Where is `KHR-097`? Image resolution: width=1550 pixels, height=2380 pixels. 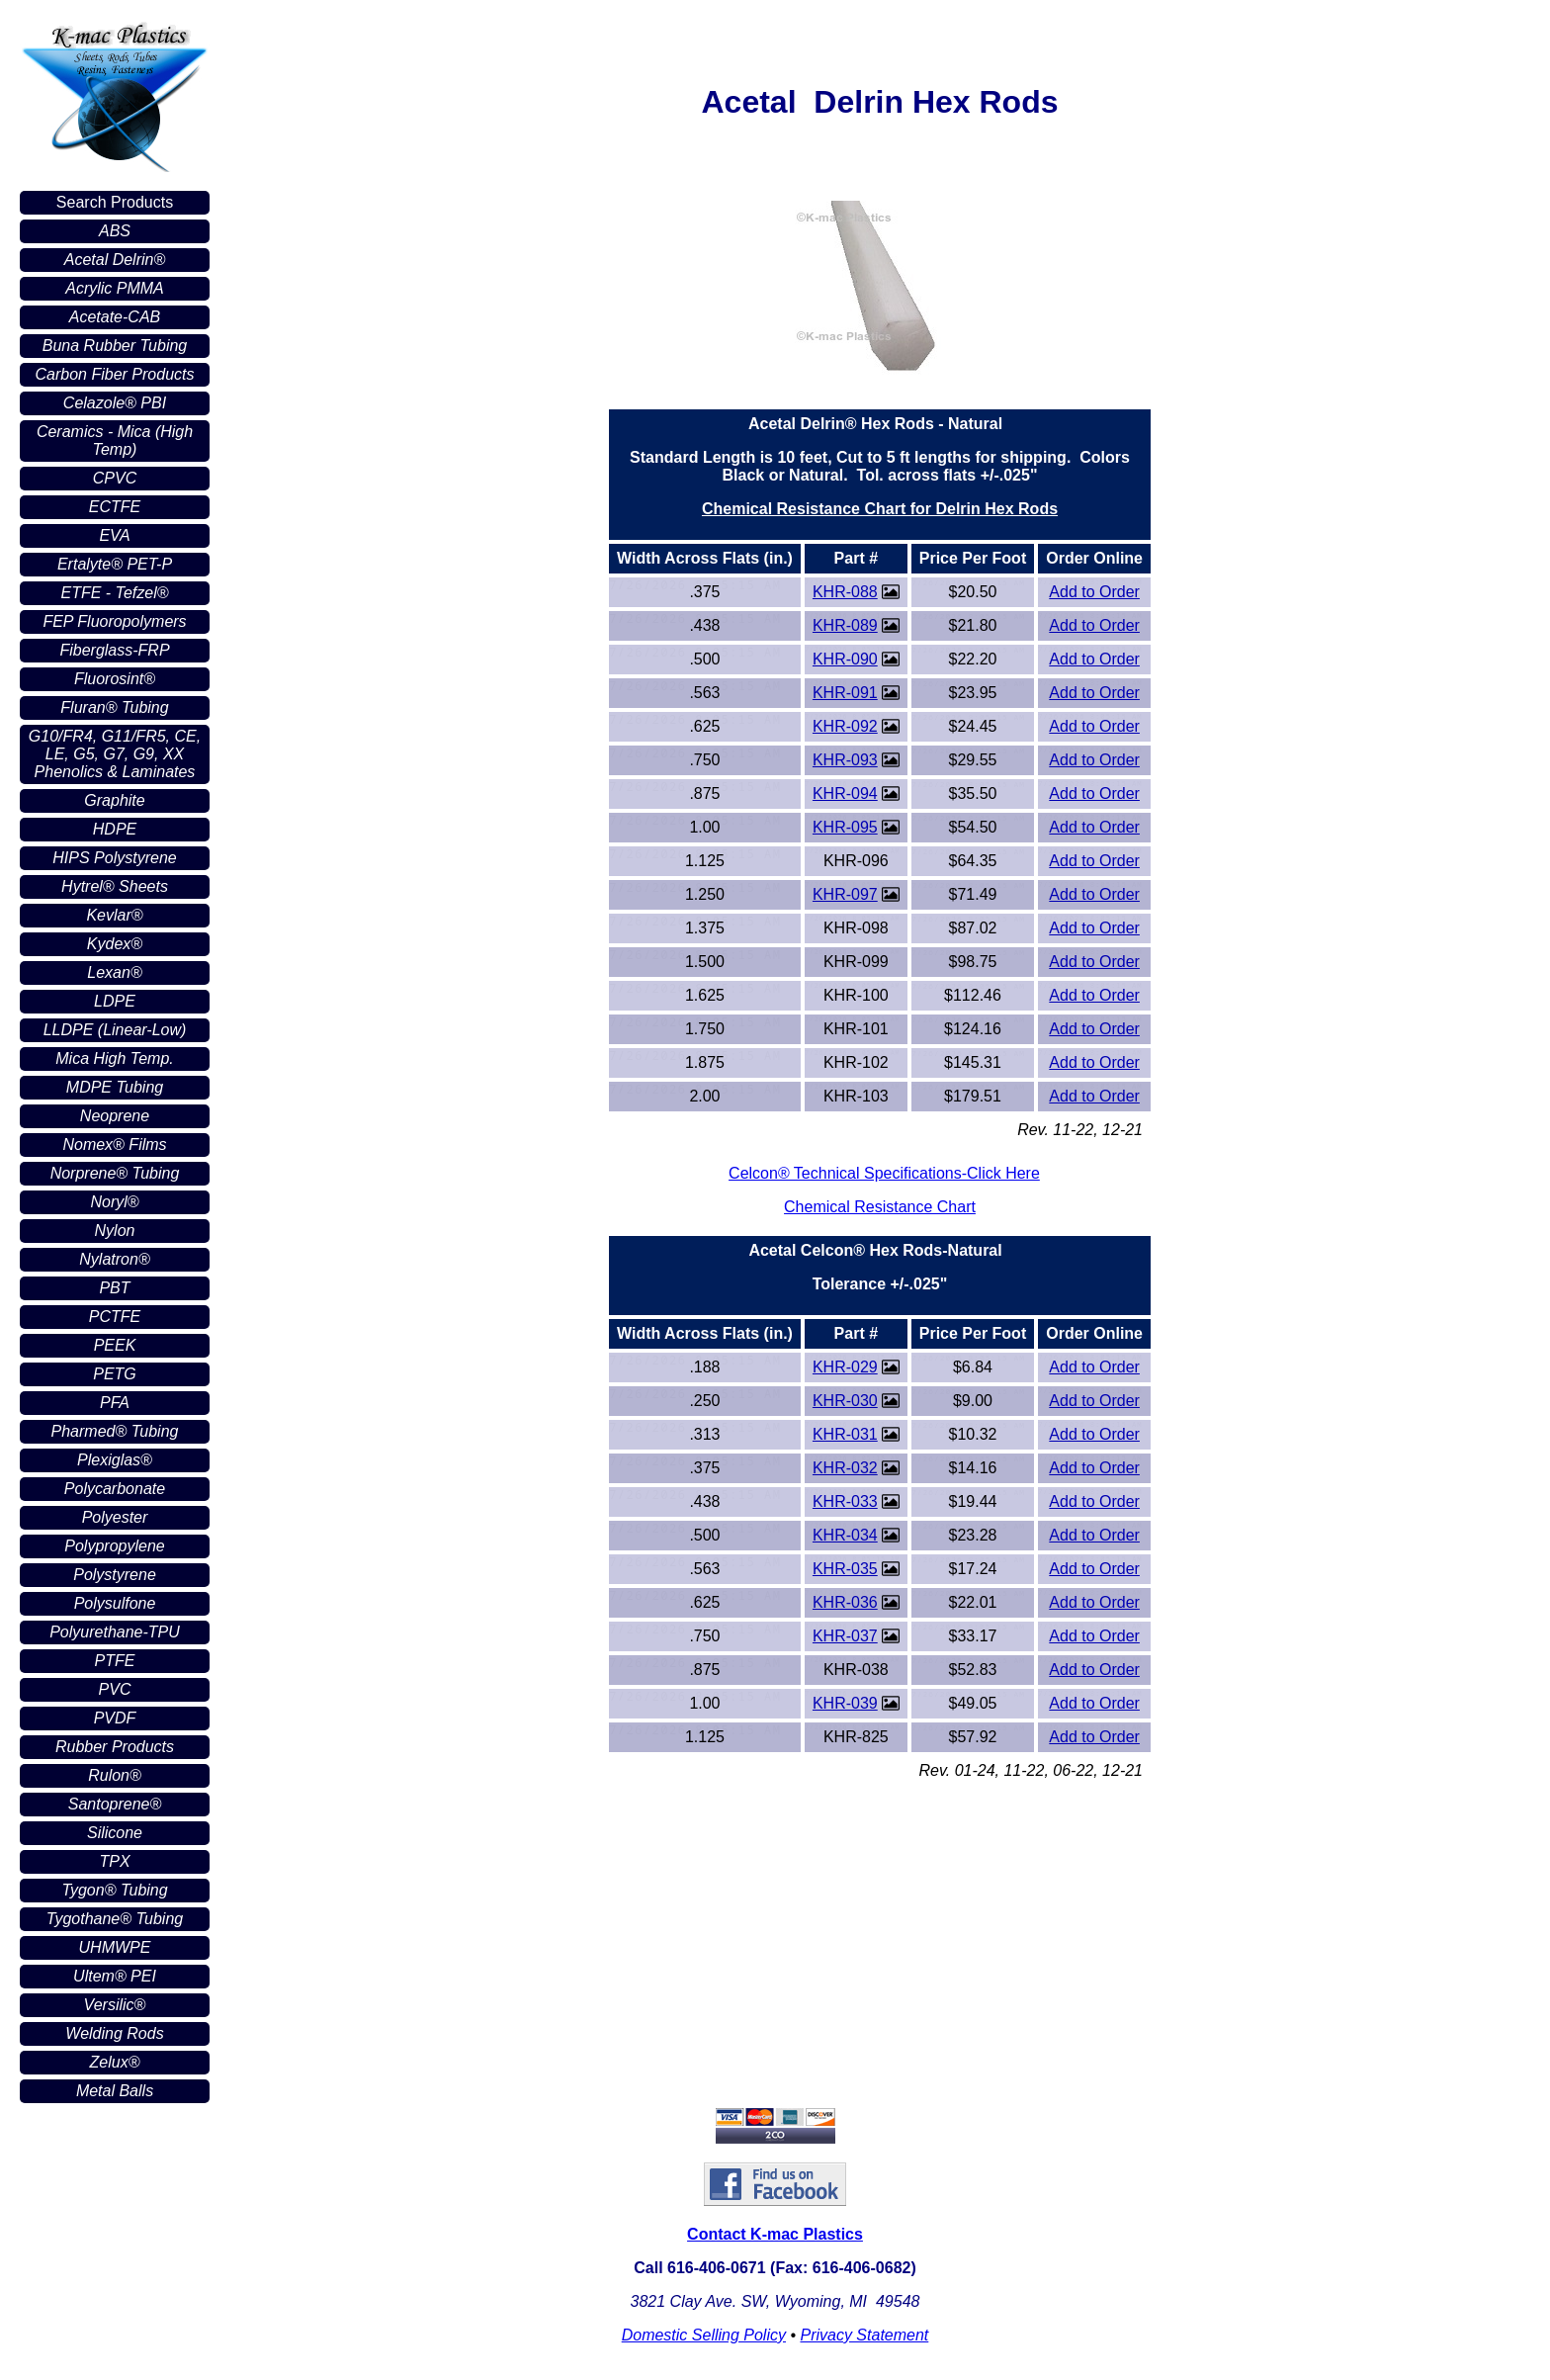
KHR-097 is located at coordinates (845, 894).